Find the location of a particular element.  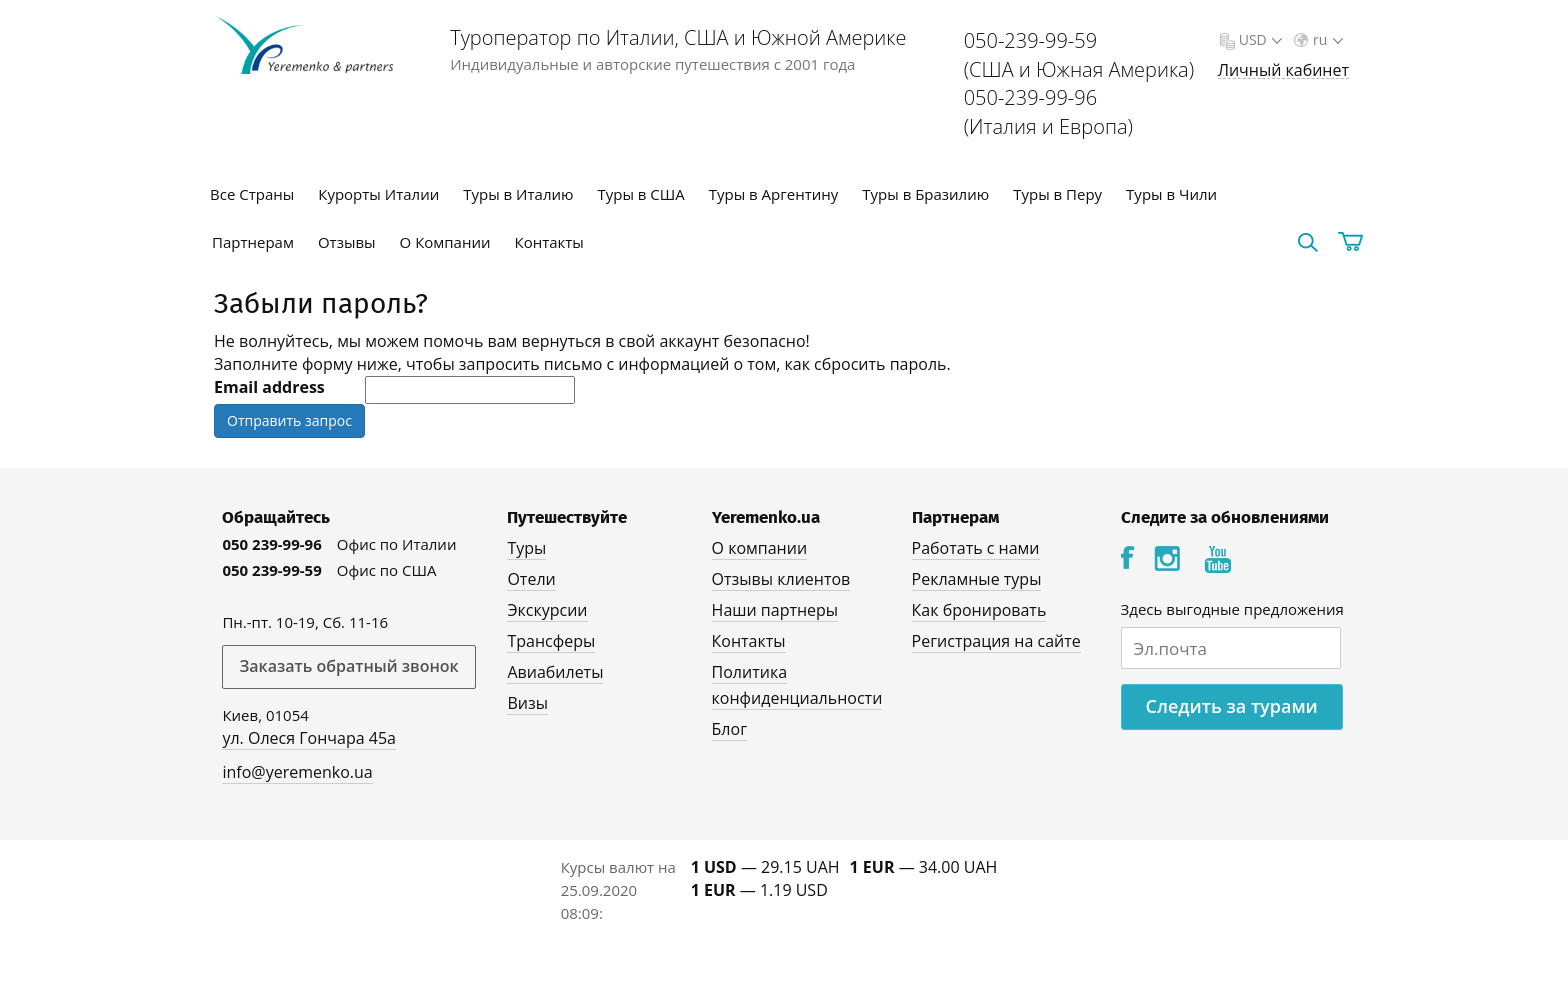

Email address is located at coordinates (269, 387).